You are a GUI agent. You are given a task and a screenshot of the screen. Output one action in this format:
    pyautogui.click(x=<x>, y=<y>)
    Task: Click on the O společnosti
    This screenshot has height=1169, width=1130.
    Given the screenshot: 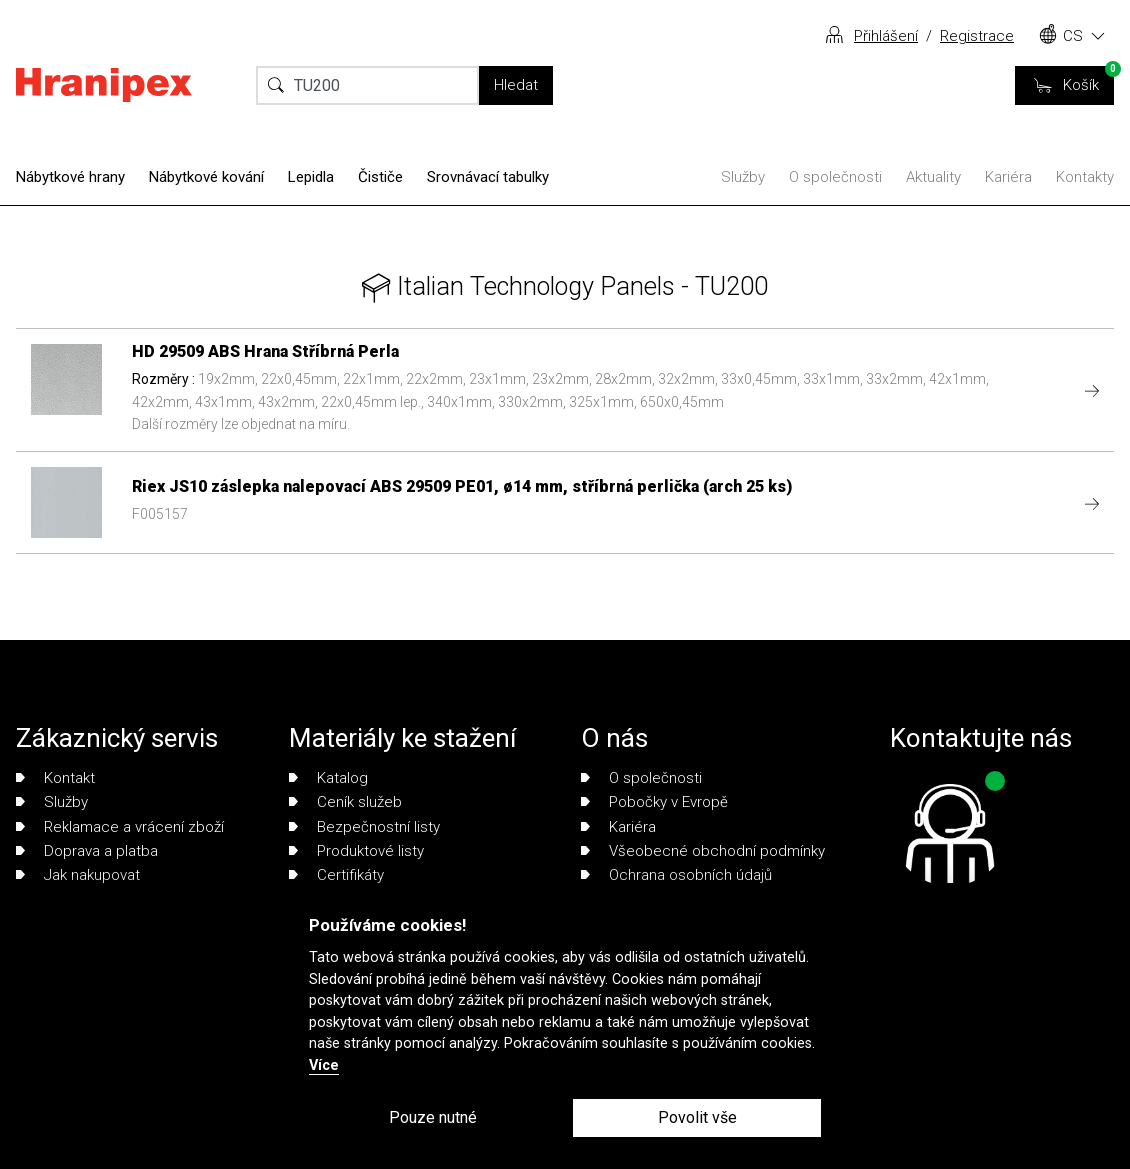 What is the action you would take?
    pyautogui.click(x=835, y=177)
    